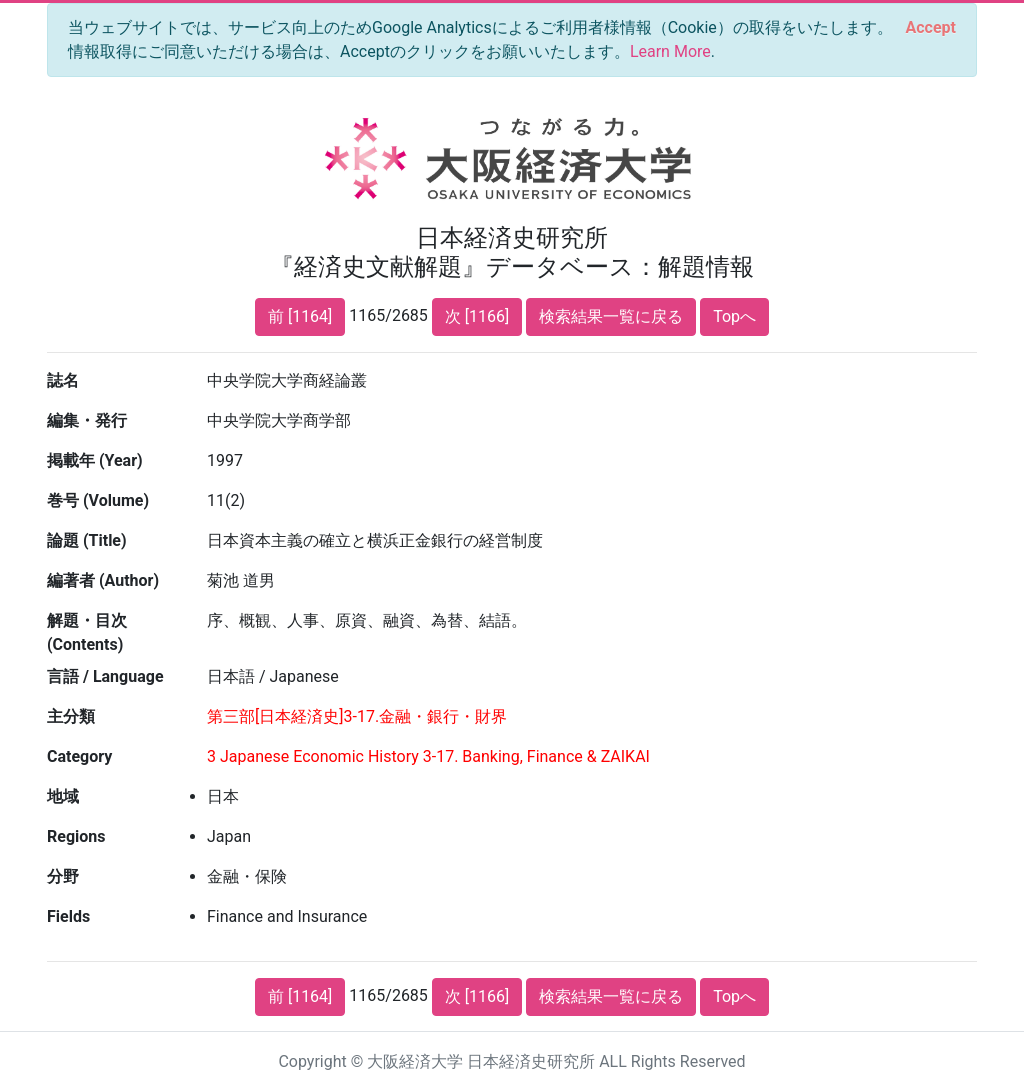 This screenshot has width=1024, height=1092. Describe the element at coordinates (95, 460) in the screenshot. I see `掲載年 (Year)` at that location.